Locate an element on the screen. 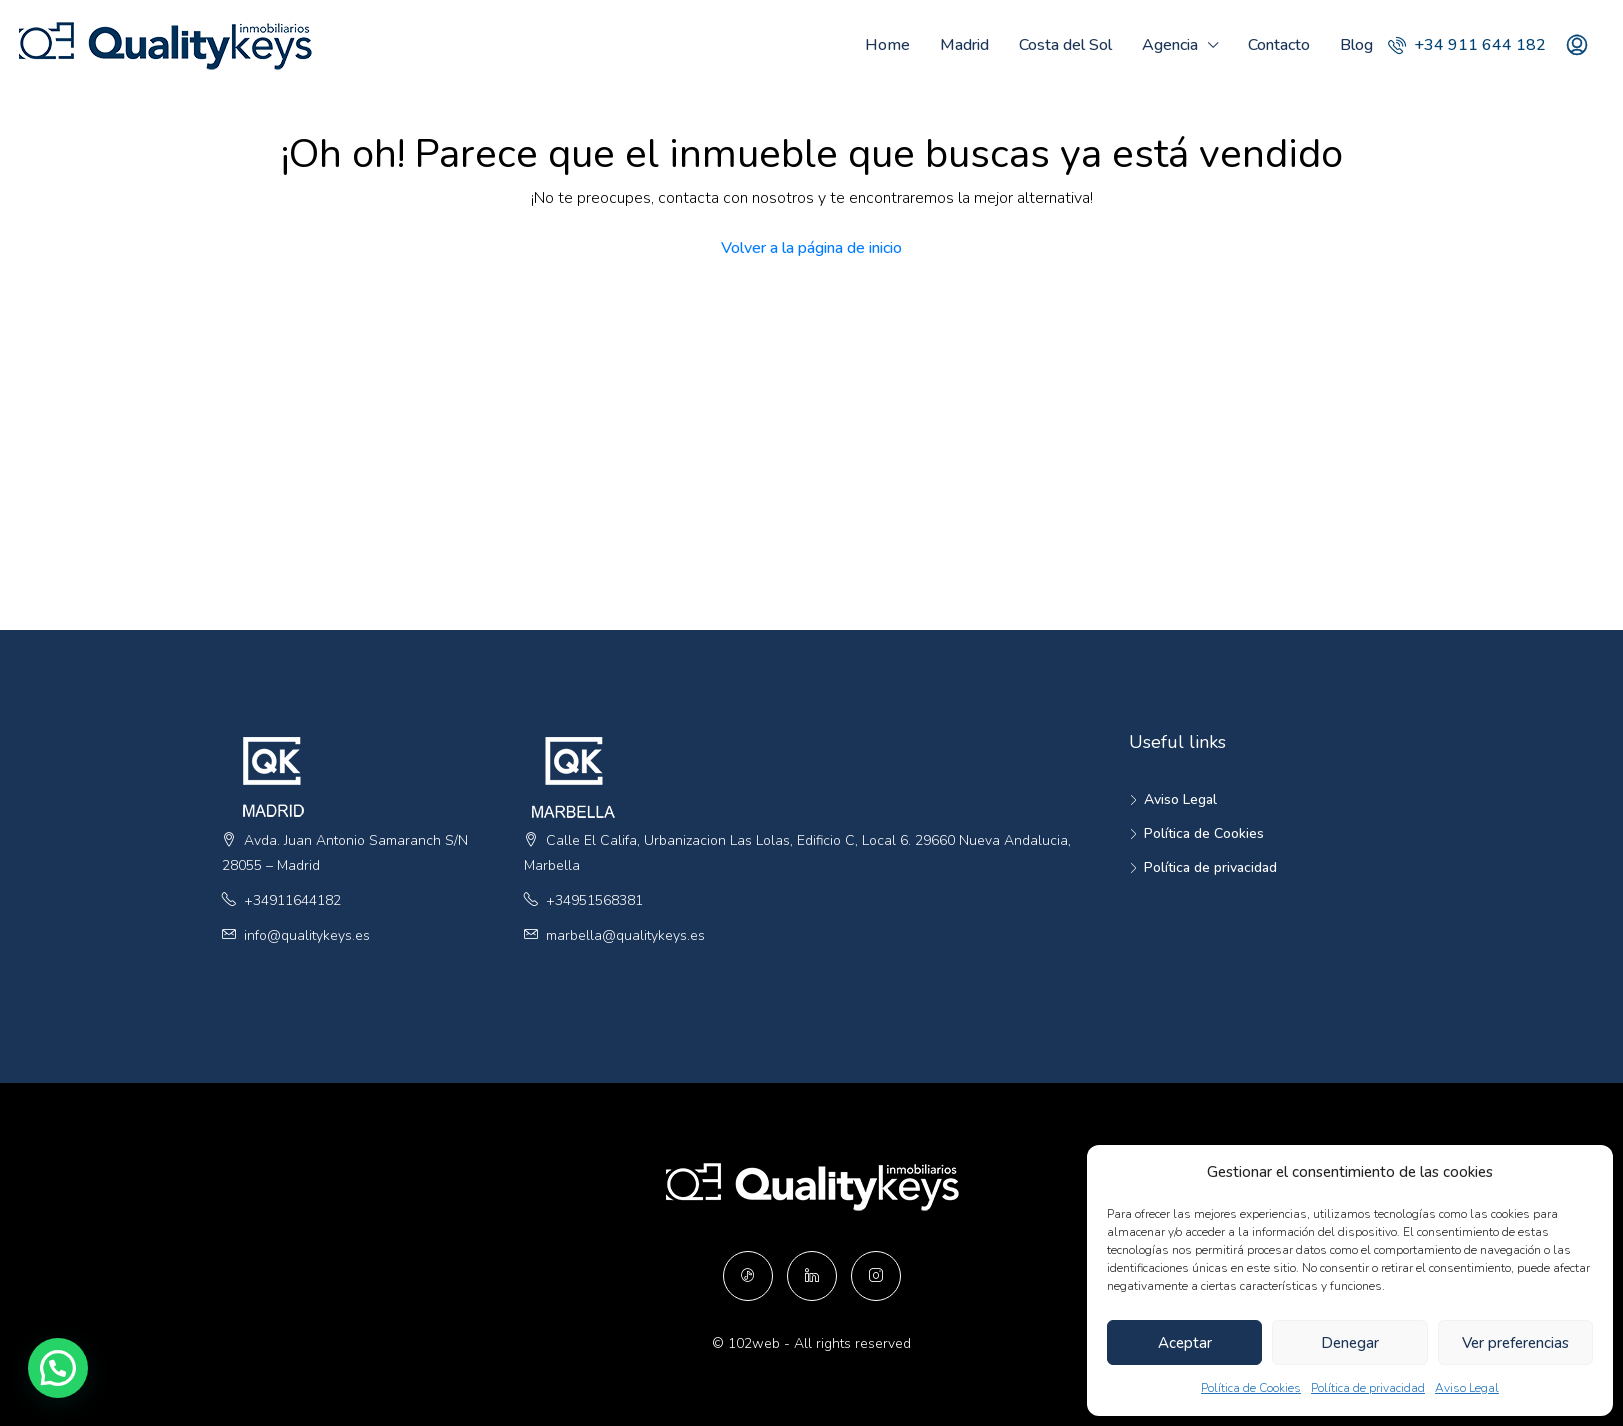 This screenshot has width=1623, height=1426. Costa del Sol is located at coordinates (1065, 45).